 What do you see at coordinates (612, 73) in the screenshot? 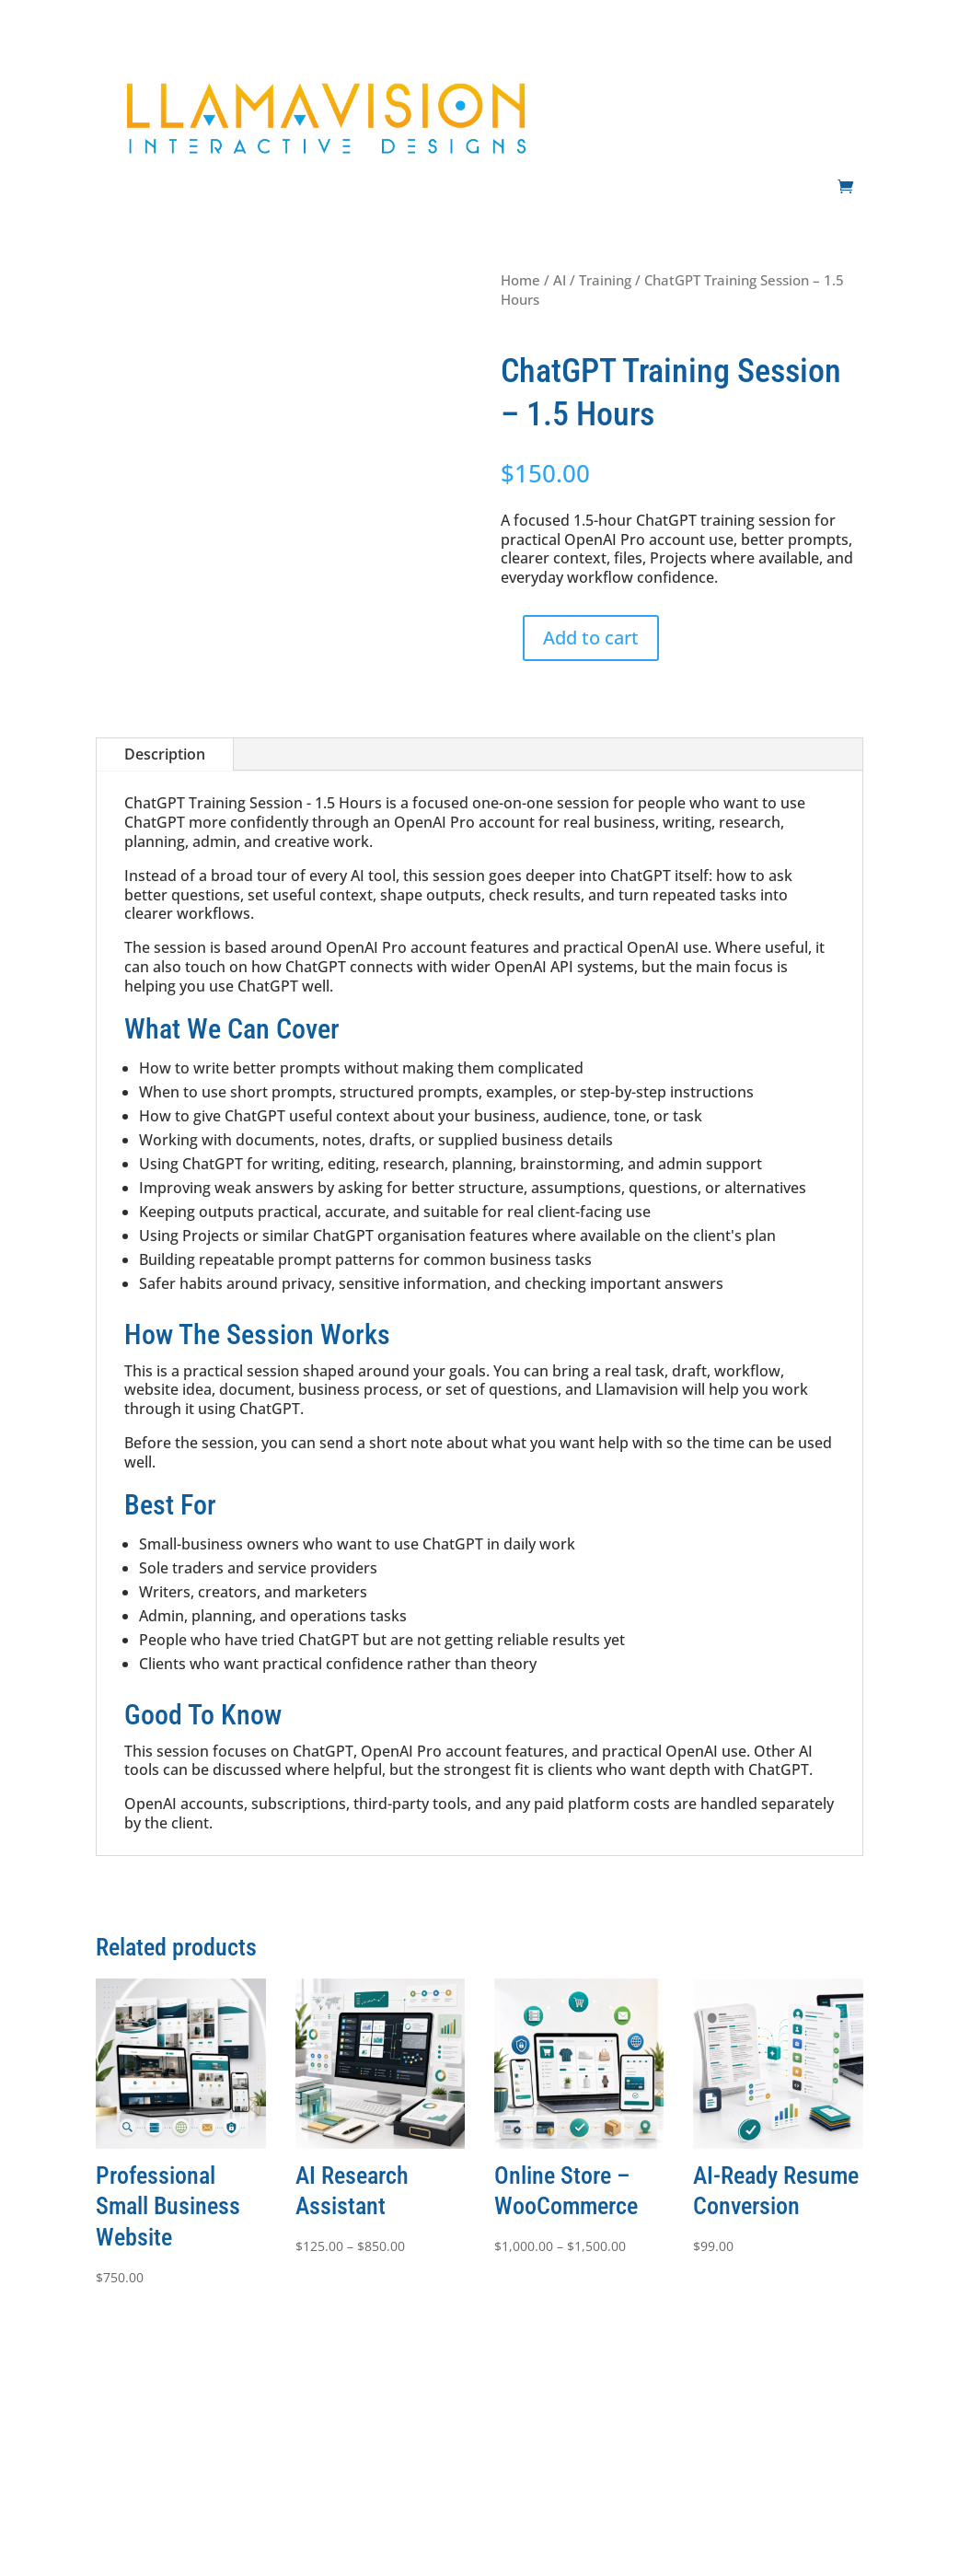
I see `Websites` at bounding box center [612, 73].